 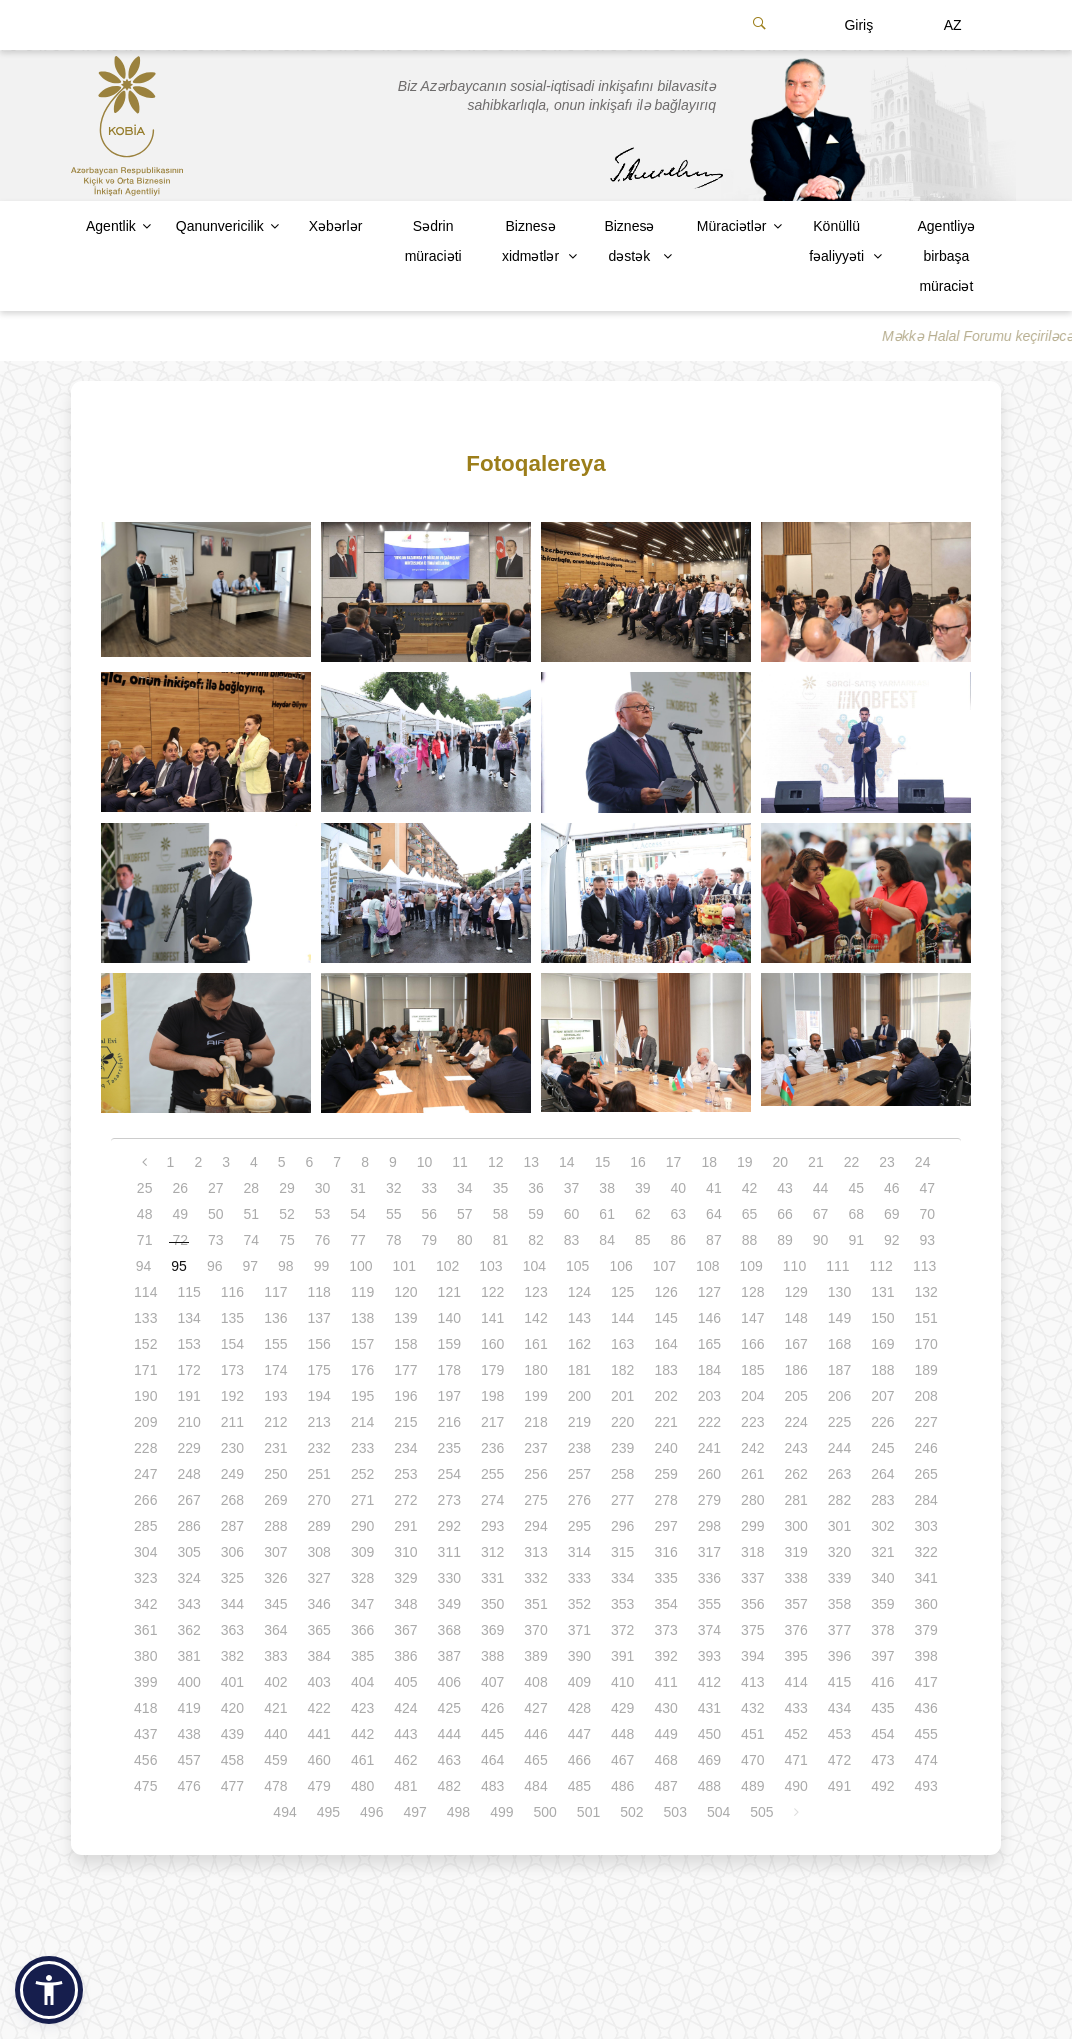 What do you see at coordinates (795, 1760) in the screenshot?
I see `471` at bounding box center [795, 1760].